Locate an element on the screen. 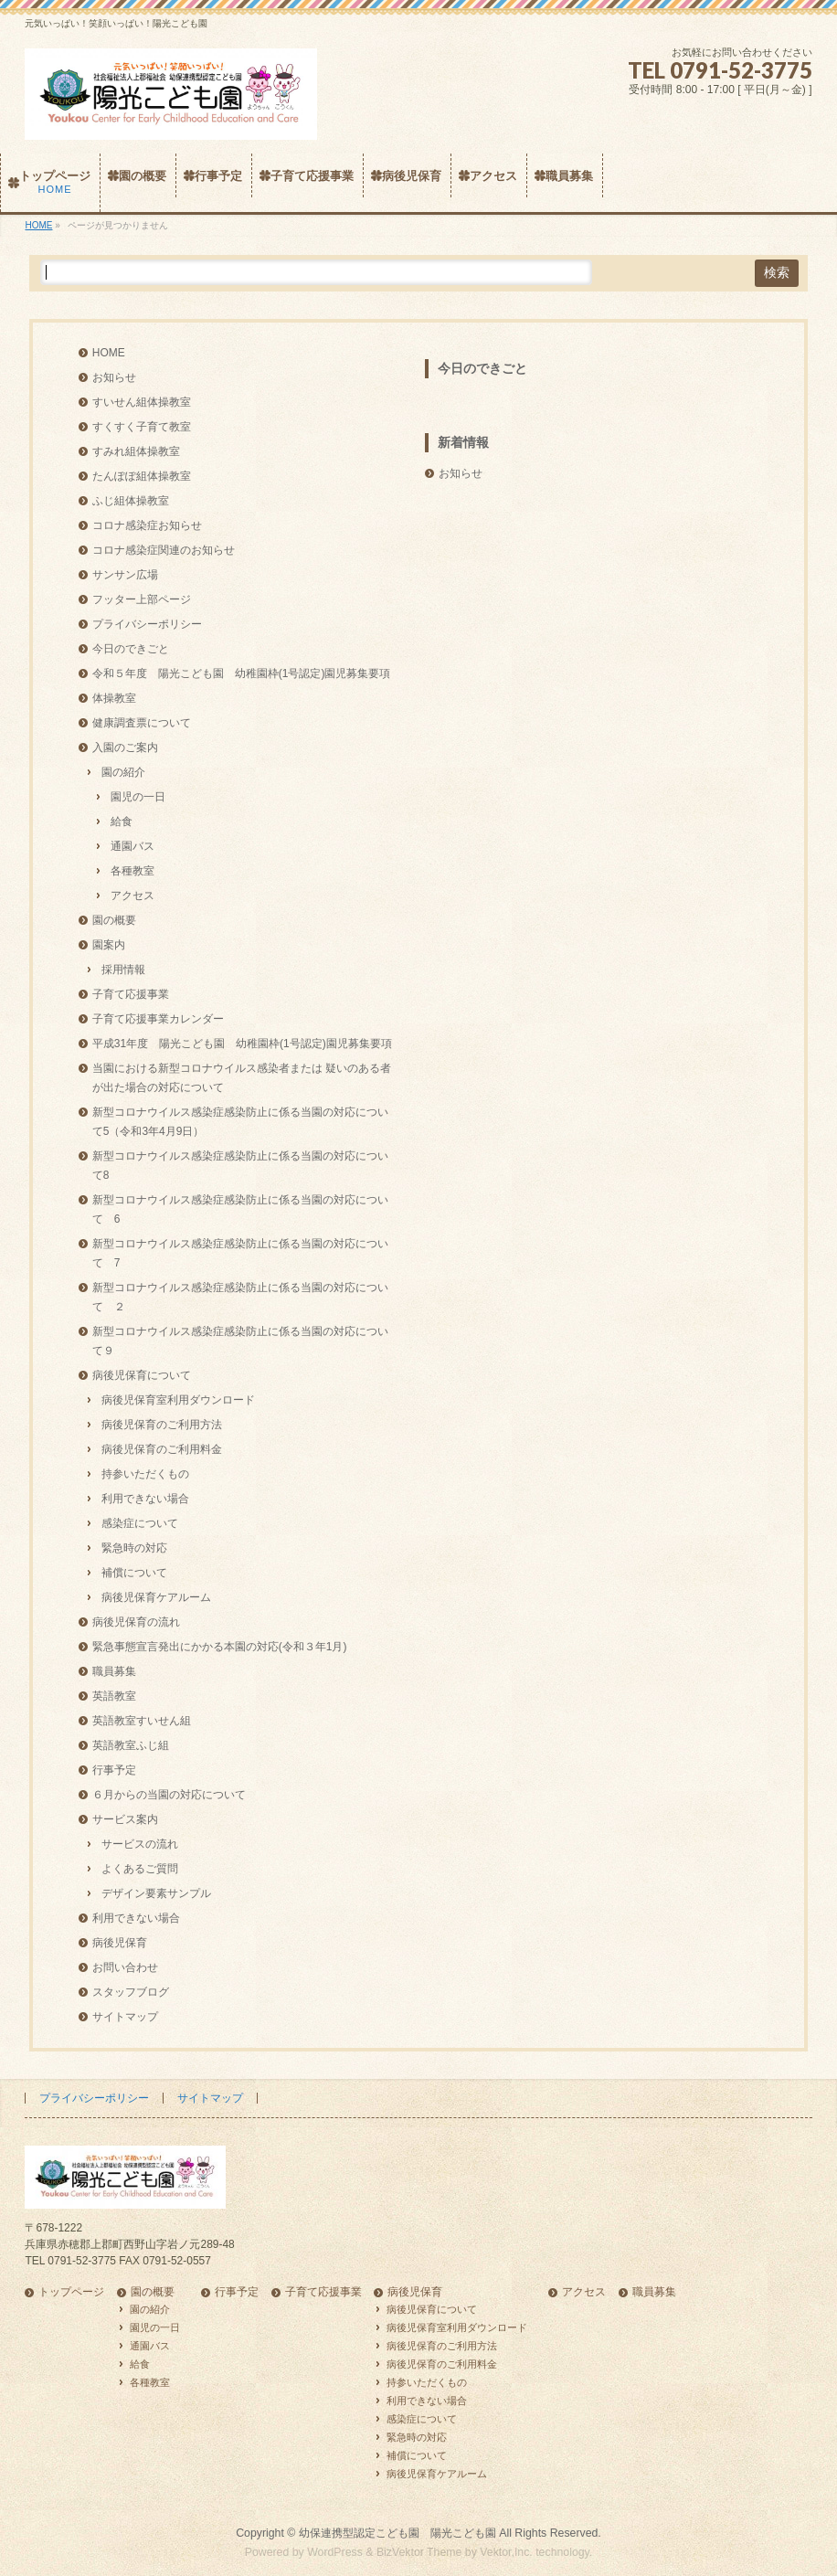  ふじ組体操教室 is located at coordinates (130, 500).